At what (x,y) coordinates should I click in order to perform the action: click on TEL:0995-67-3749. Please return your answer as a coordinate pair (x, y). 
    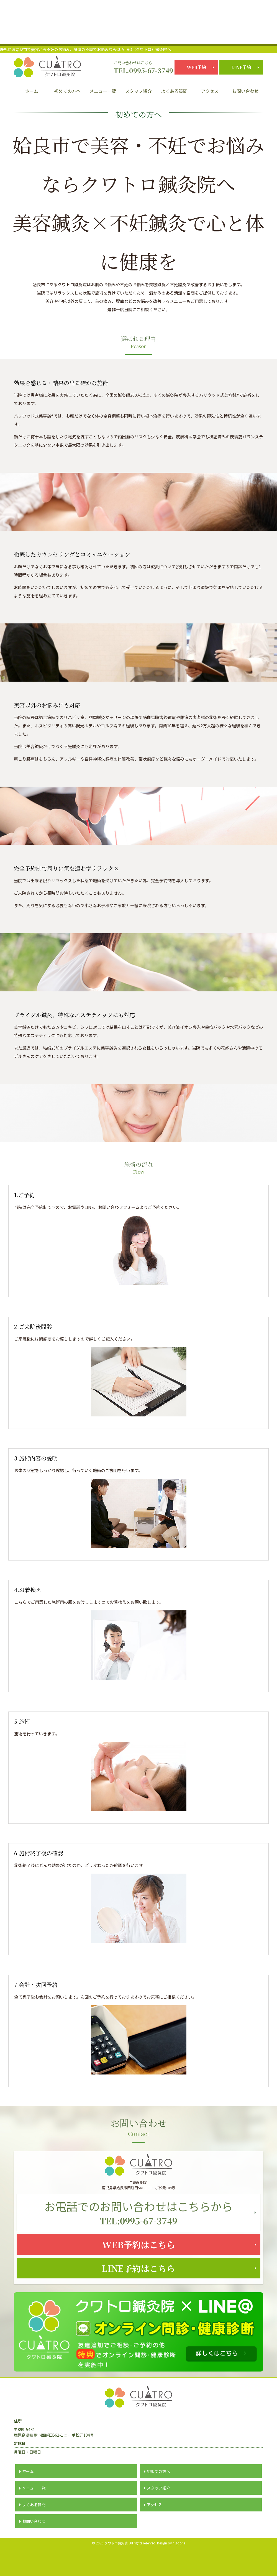
    Looking at the image, I should click on (138, 2216).